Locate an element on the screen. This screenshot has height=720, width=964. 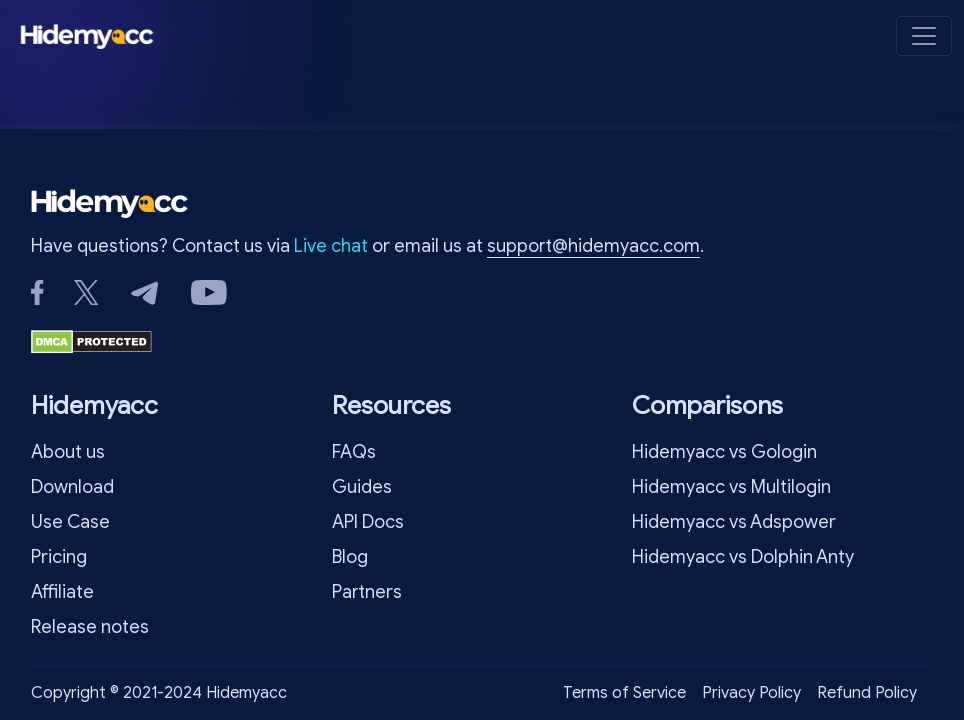
Hidemyacc vs Adspower is located at coordinates (734, 522).